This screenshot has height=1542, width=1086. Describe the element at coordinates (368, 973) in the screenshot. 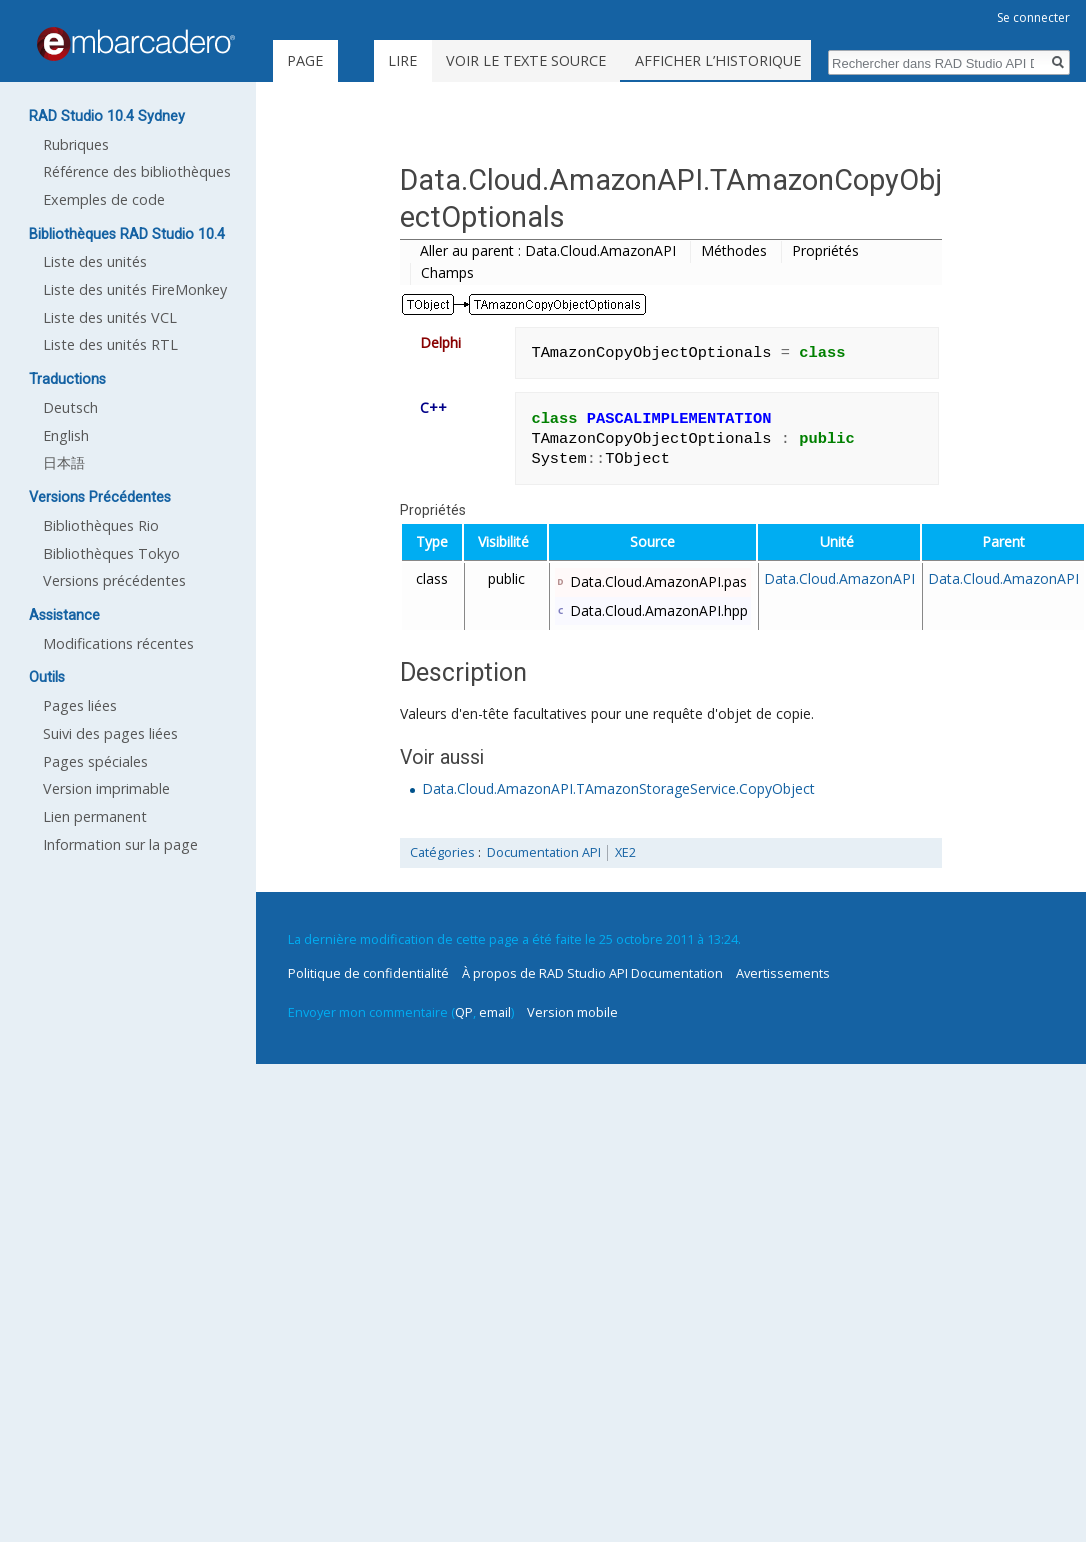

I see `Politique de confidentialité` at that location.